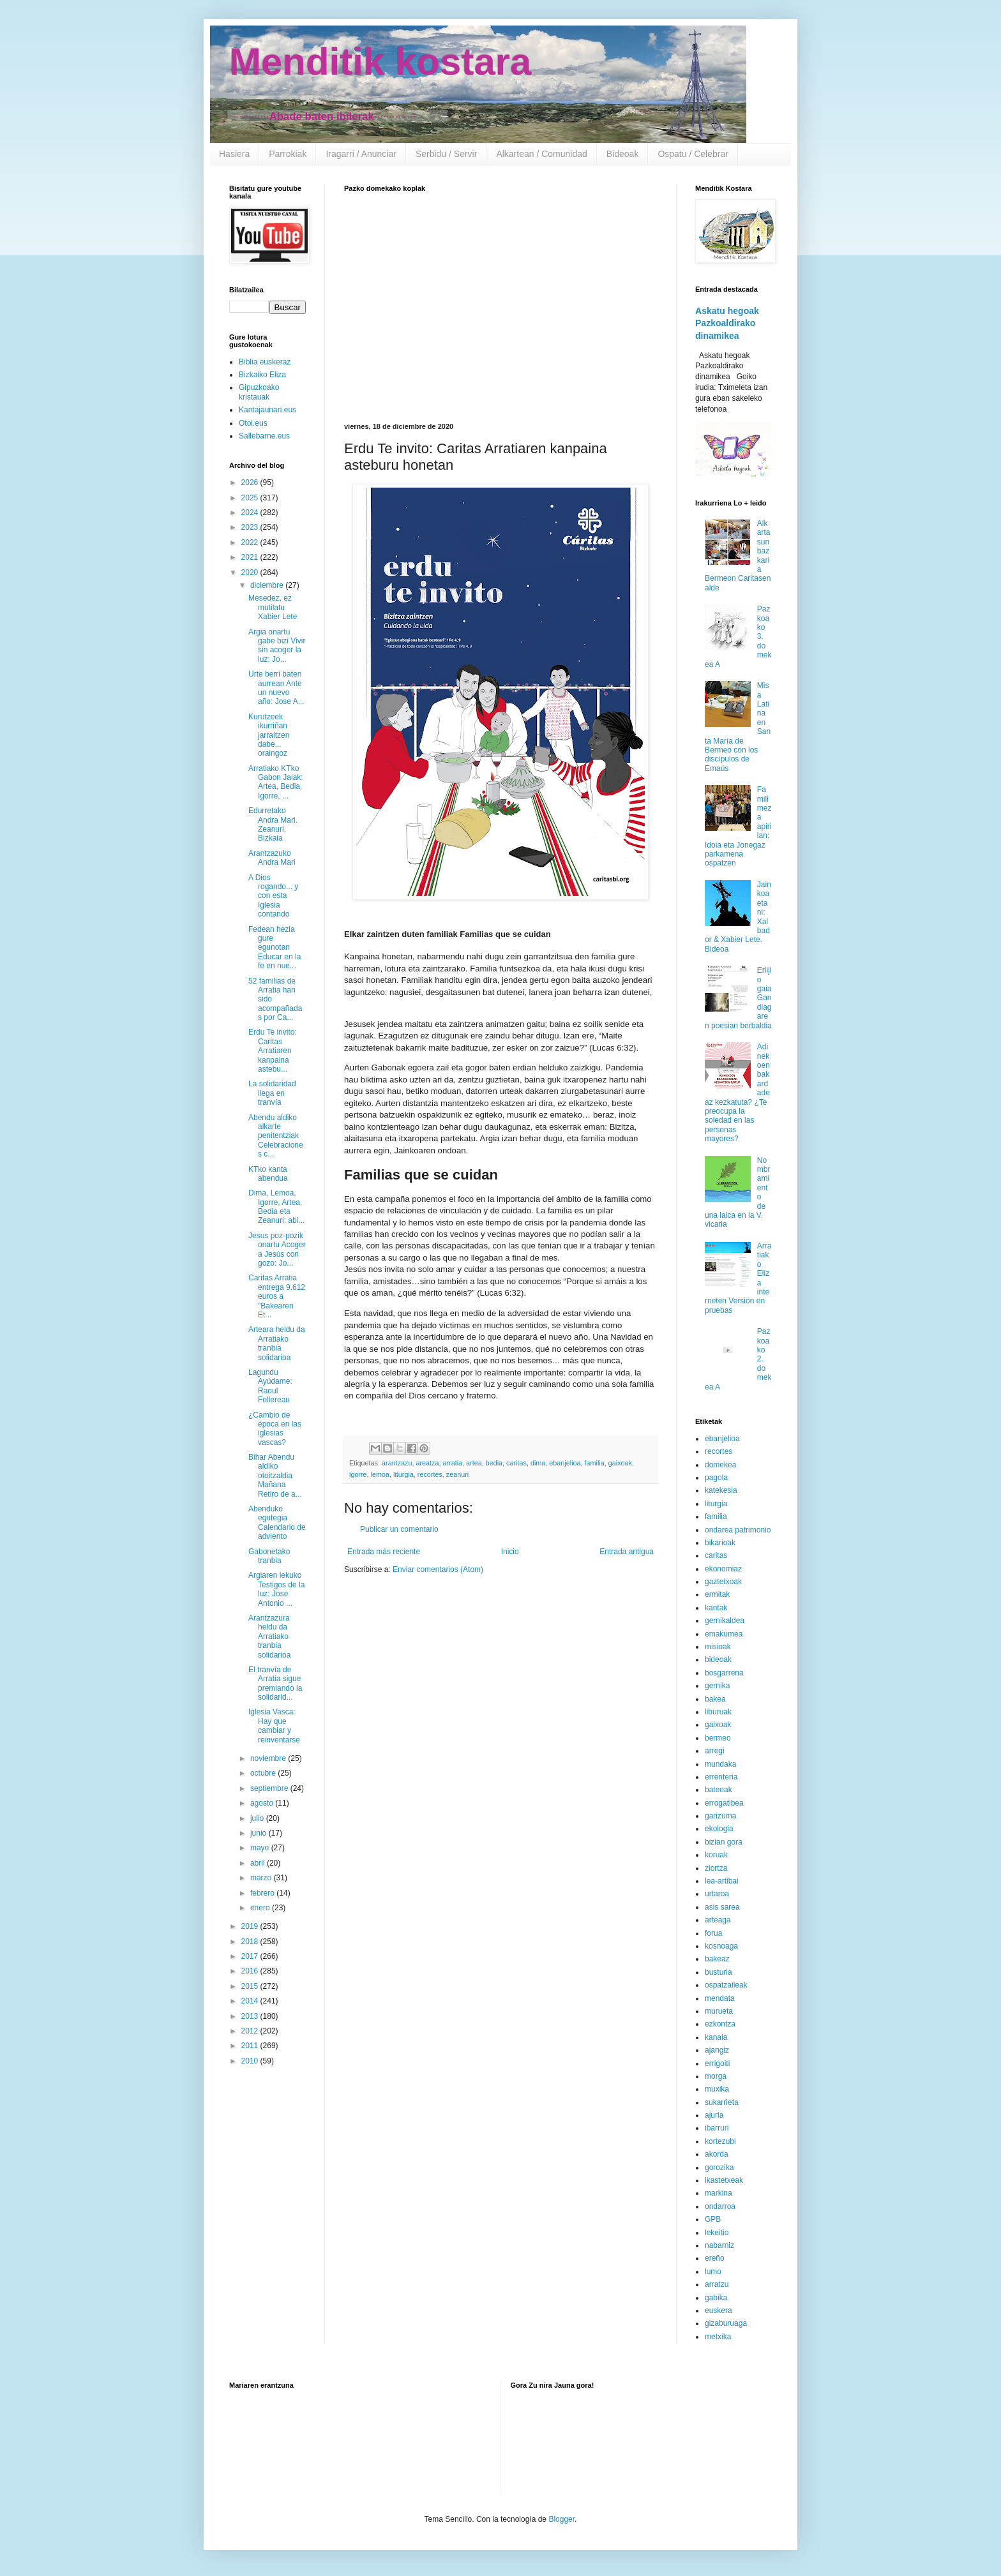 The width and height of the screenshot is (1001, 2576). I want to click on 2023, so click(250, 527).